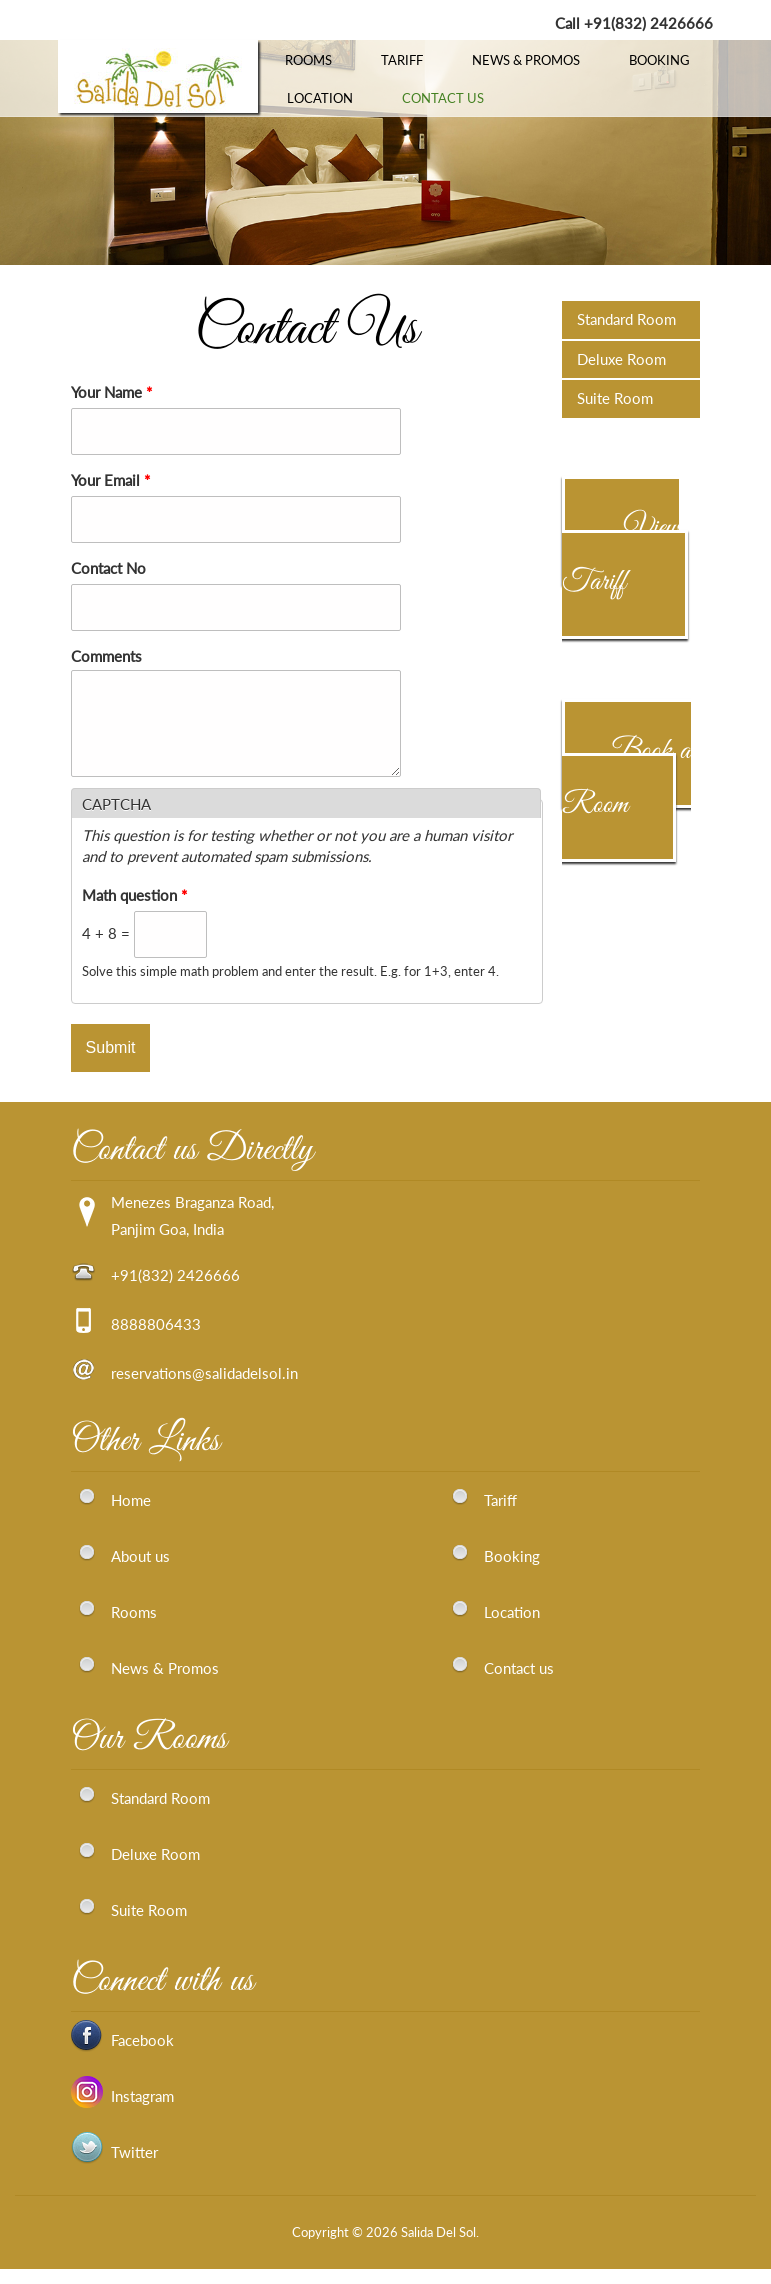 The image size is (771, 2284). I want to click on Rooms, so click(308, 60).